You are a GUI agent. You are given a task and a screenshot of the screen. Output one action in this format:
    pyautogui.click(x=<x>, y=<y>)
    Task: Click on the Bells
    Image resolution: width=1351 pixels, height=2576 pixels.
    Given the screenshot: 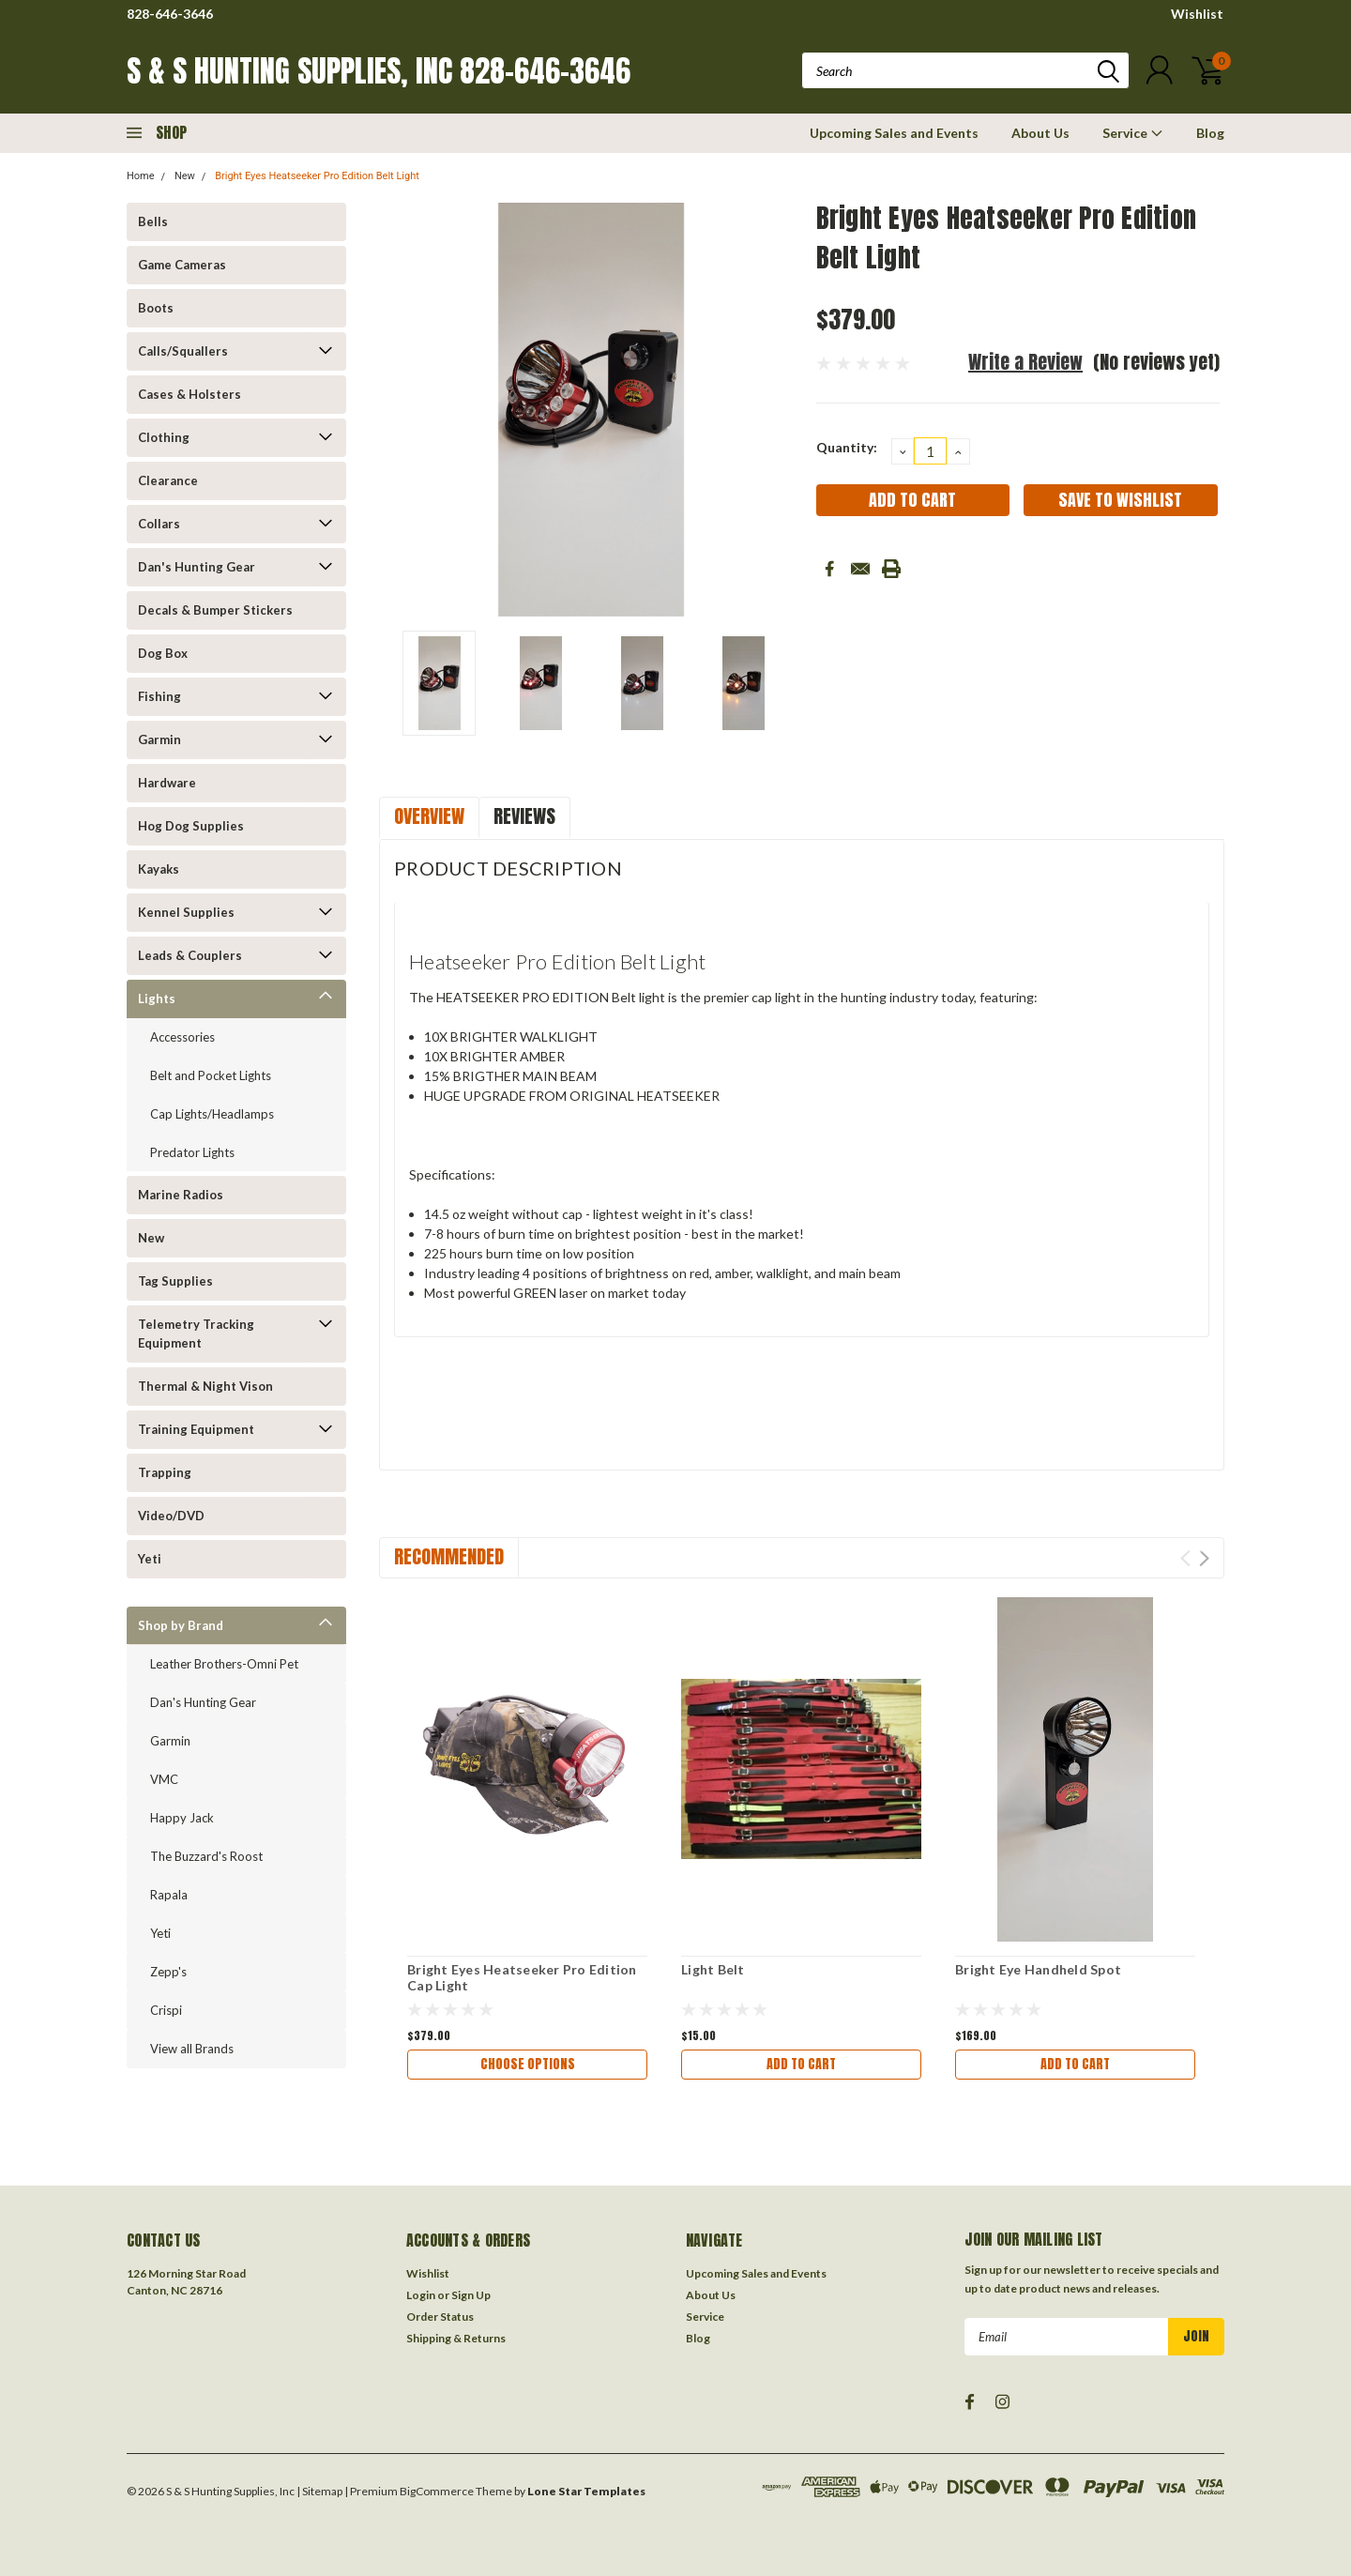 What is the action you would take?
    pyautogui.click(x=153, y=221)
    